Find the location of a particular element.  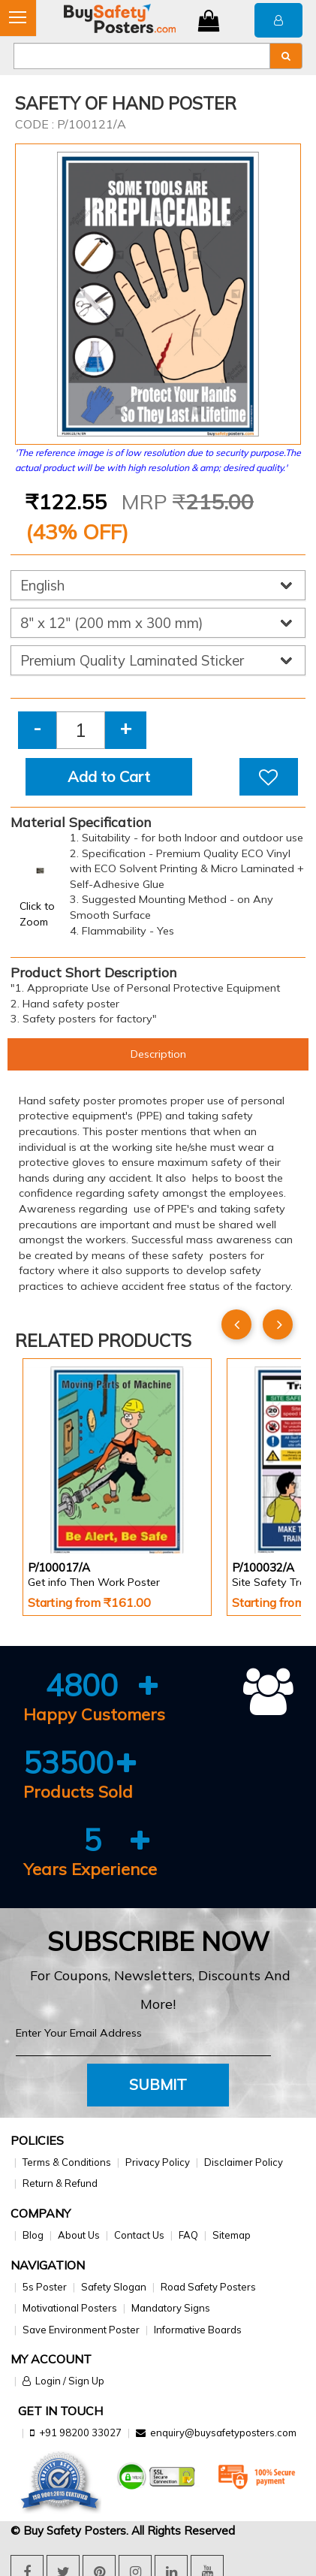

FAQ is located at coordinates (188, 2235).